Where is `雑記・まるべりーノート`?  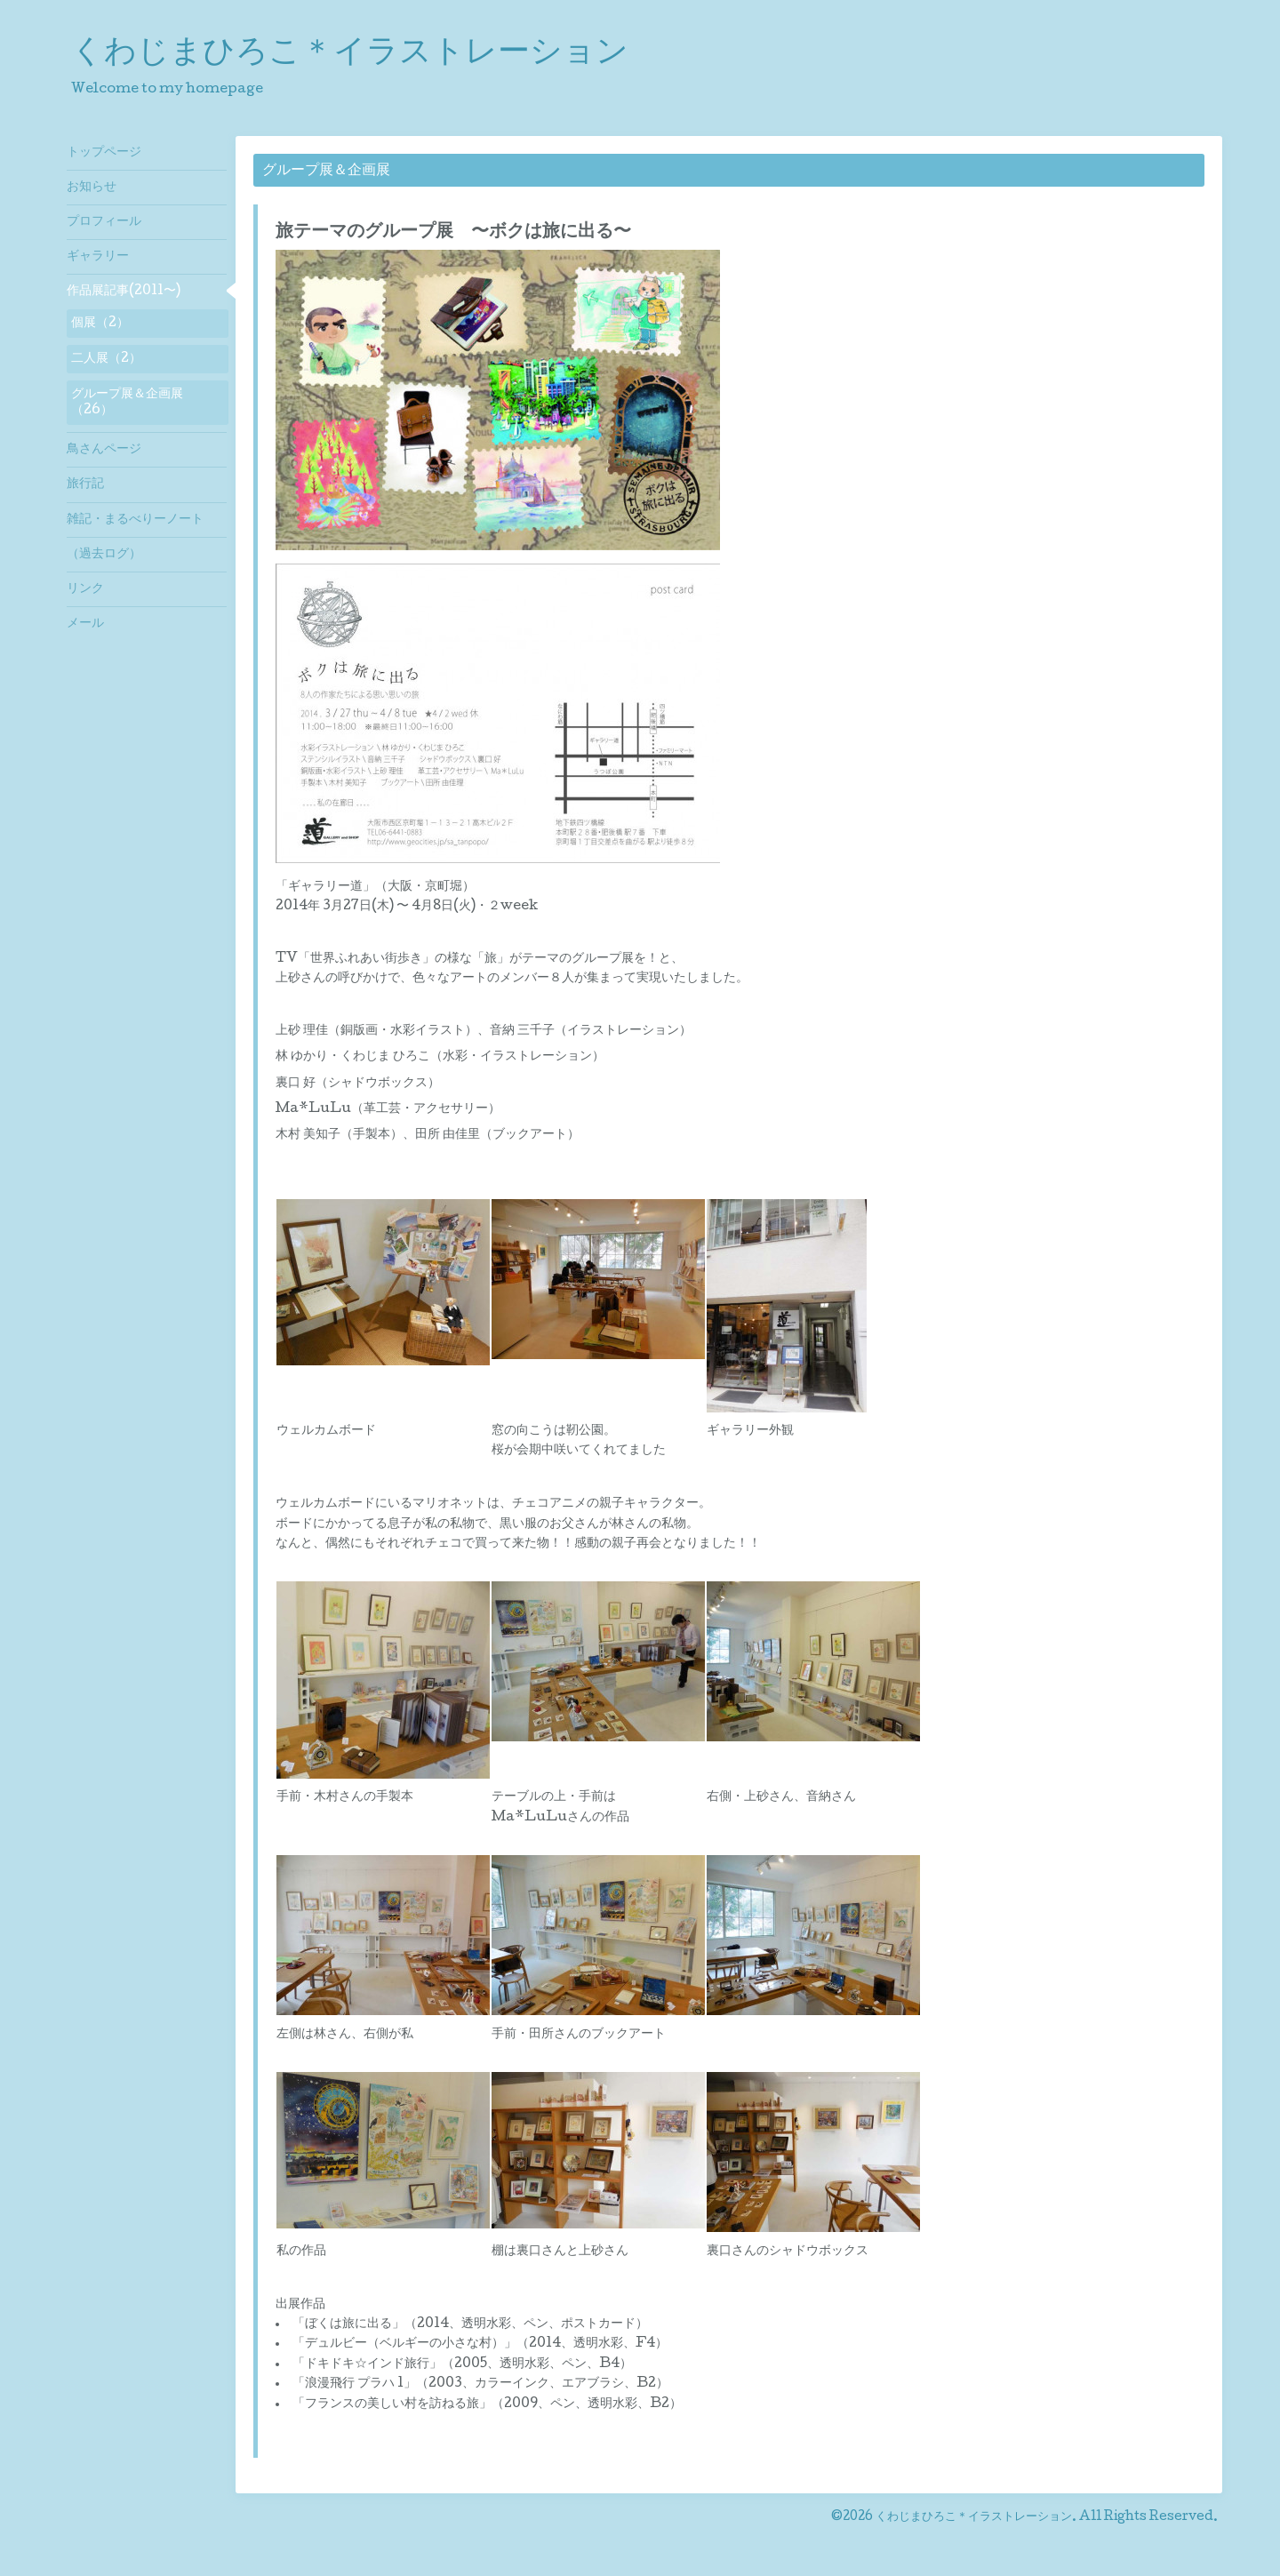
雑記・まるべりーノート is located at coordinates (135, 520).